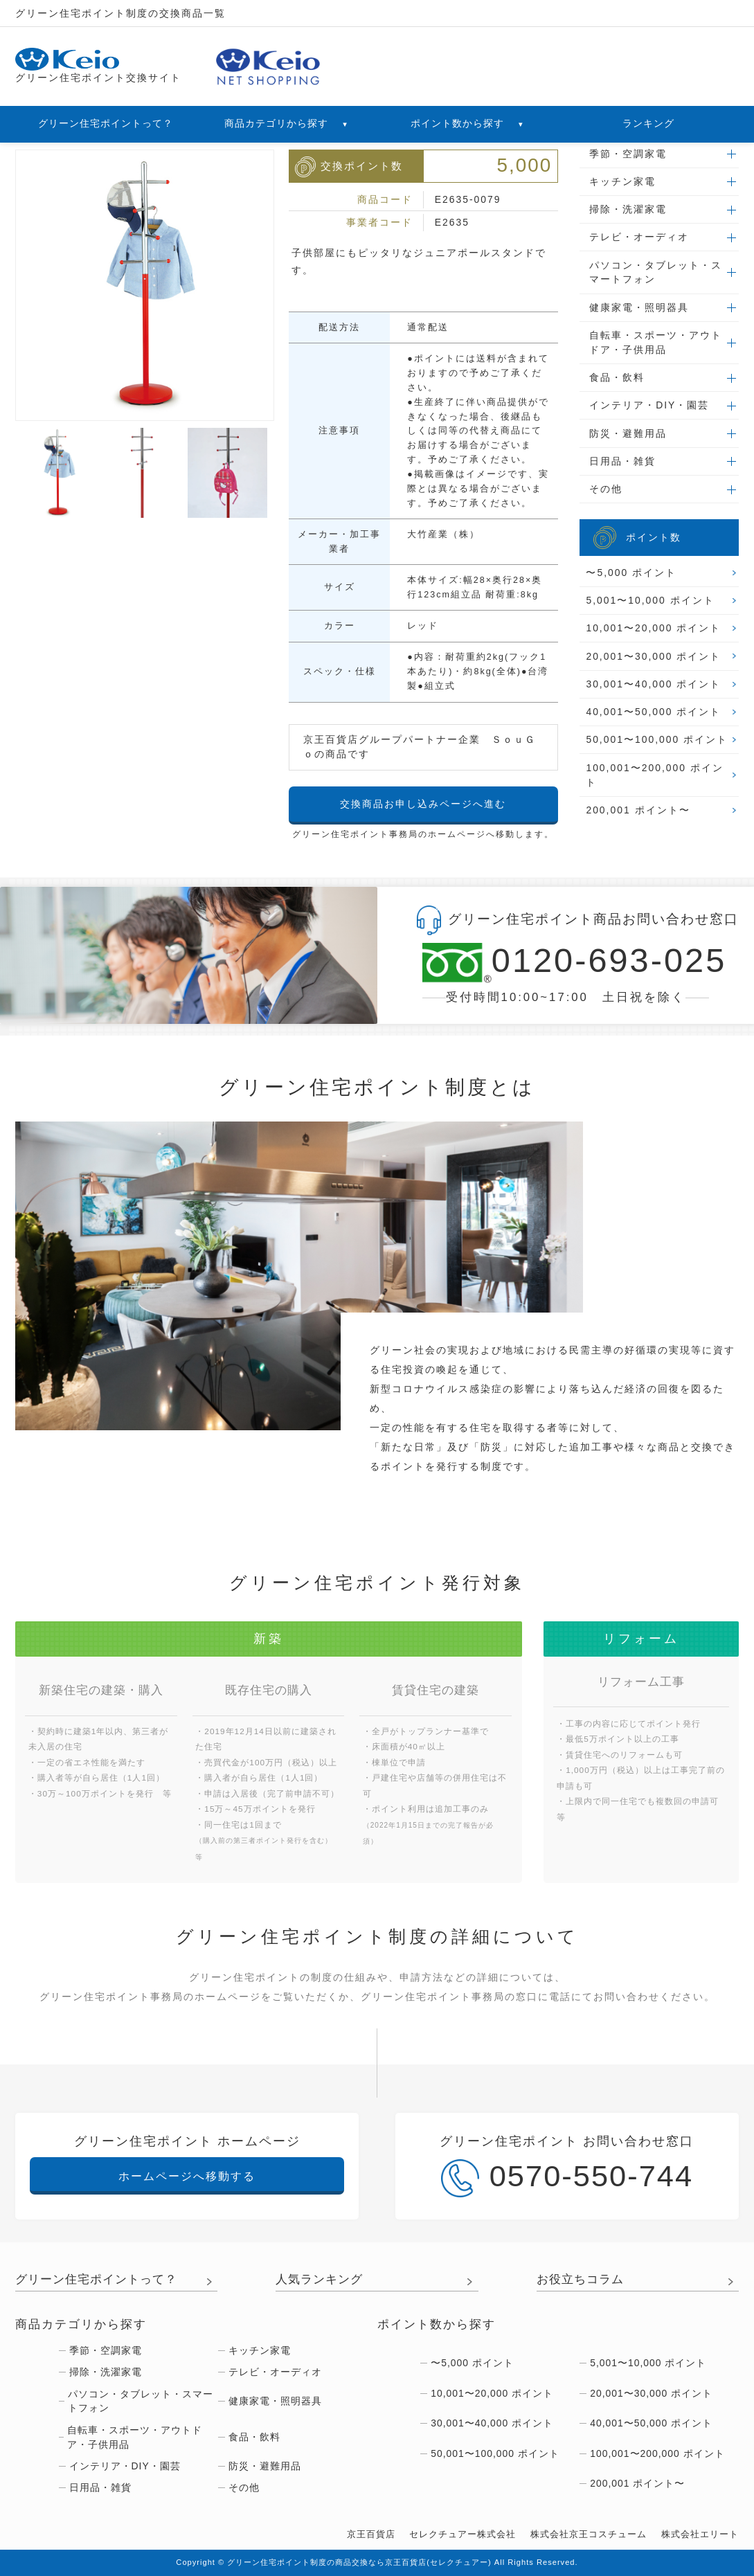 The image size is (754, 2576). What do you see at coordinates (622, 461) in the screenshot?
I see `日用品・雑貨` at bounding box center [622, 461].